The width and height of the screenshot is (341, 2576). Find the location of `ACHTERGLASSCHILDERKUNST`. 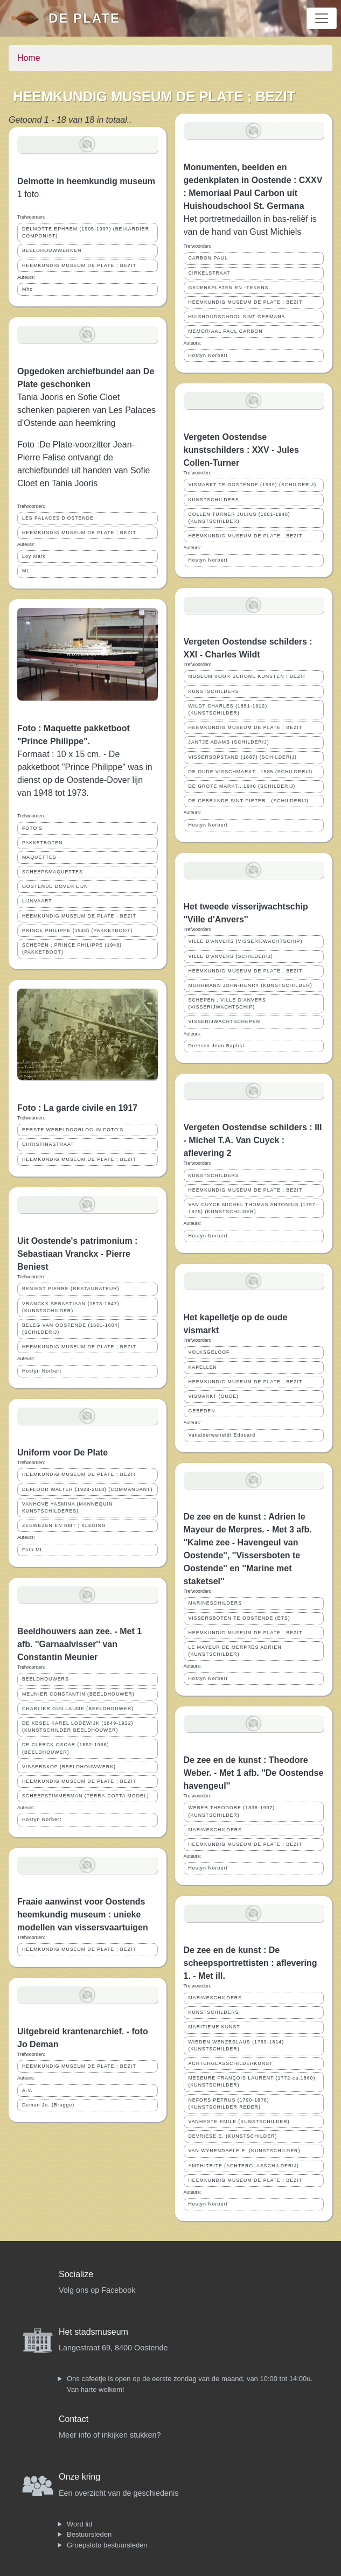

ACHTERGLASSCHILDERKUNST is located at coordinates (231, 2063).